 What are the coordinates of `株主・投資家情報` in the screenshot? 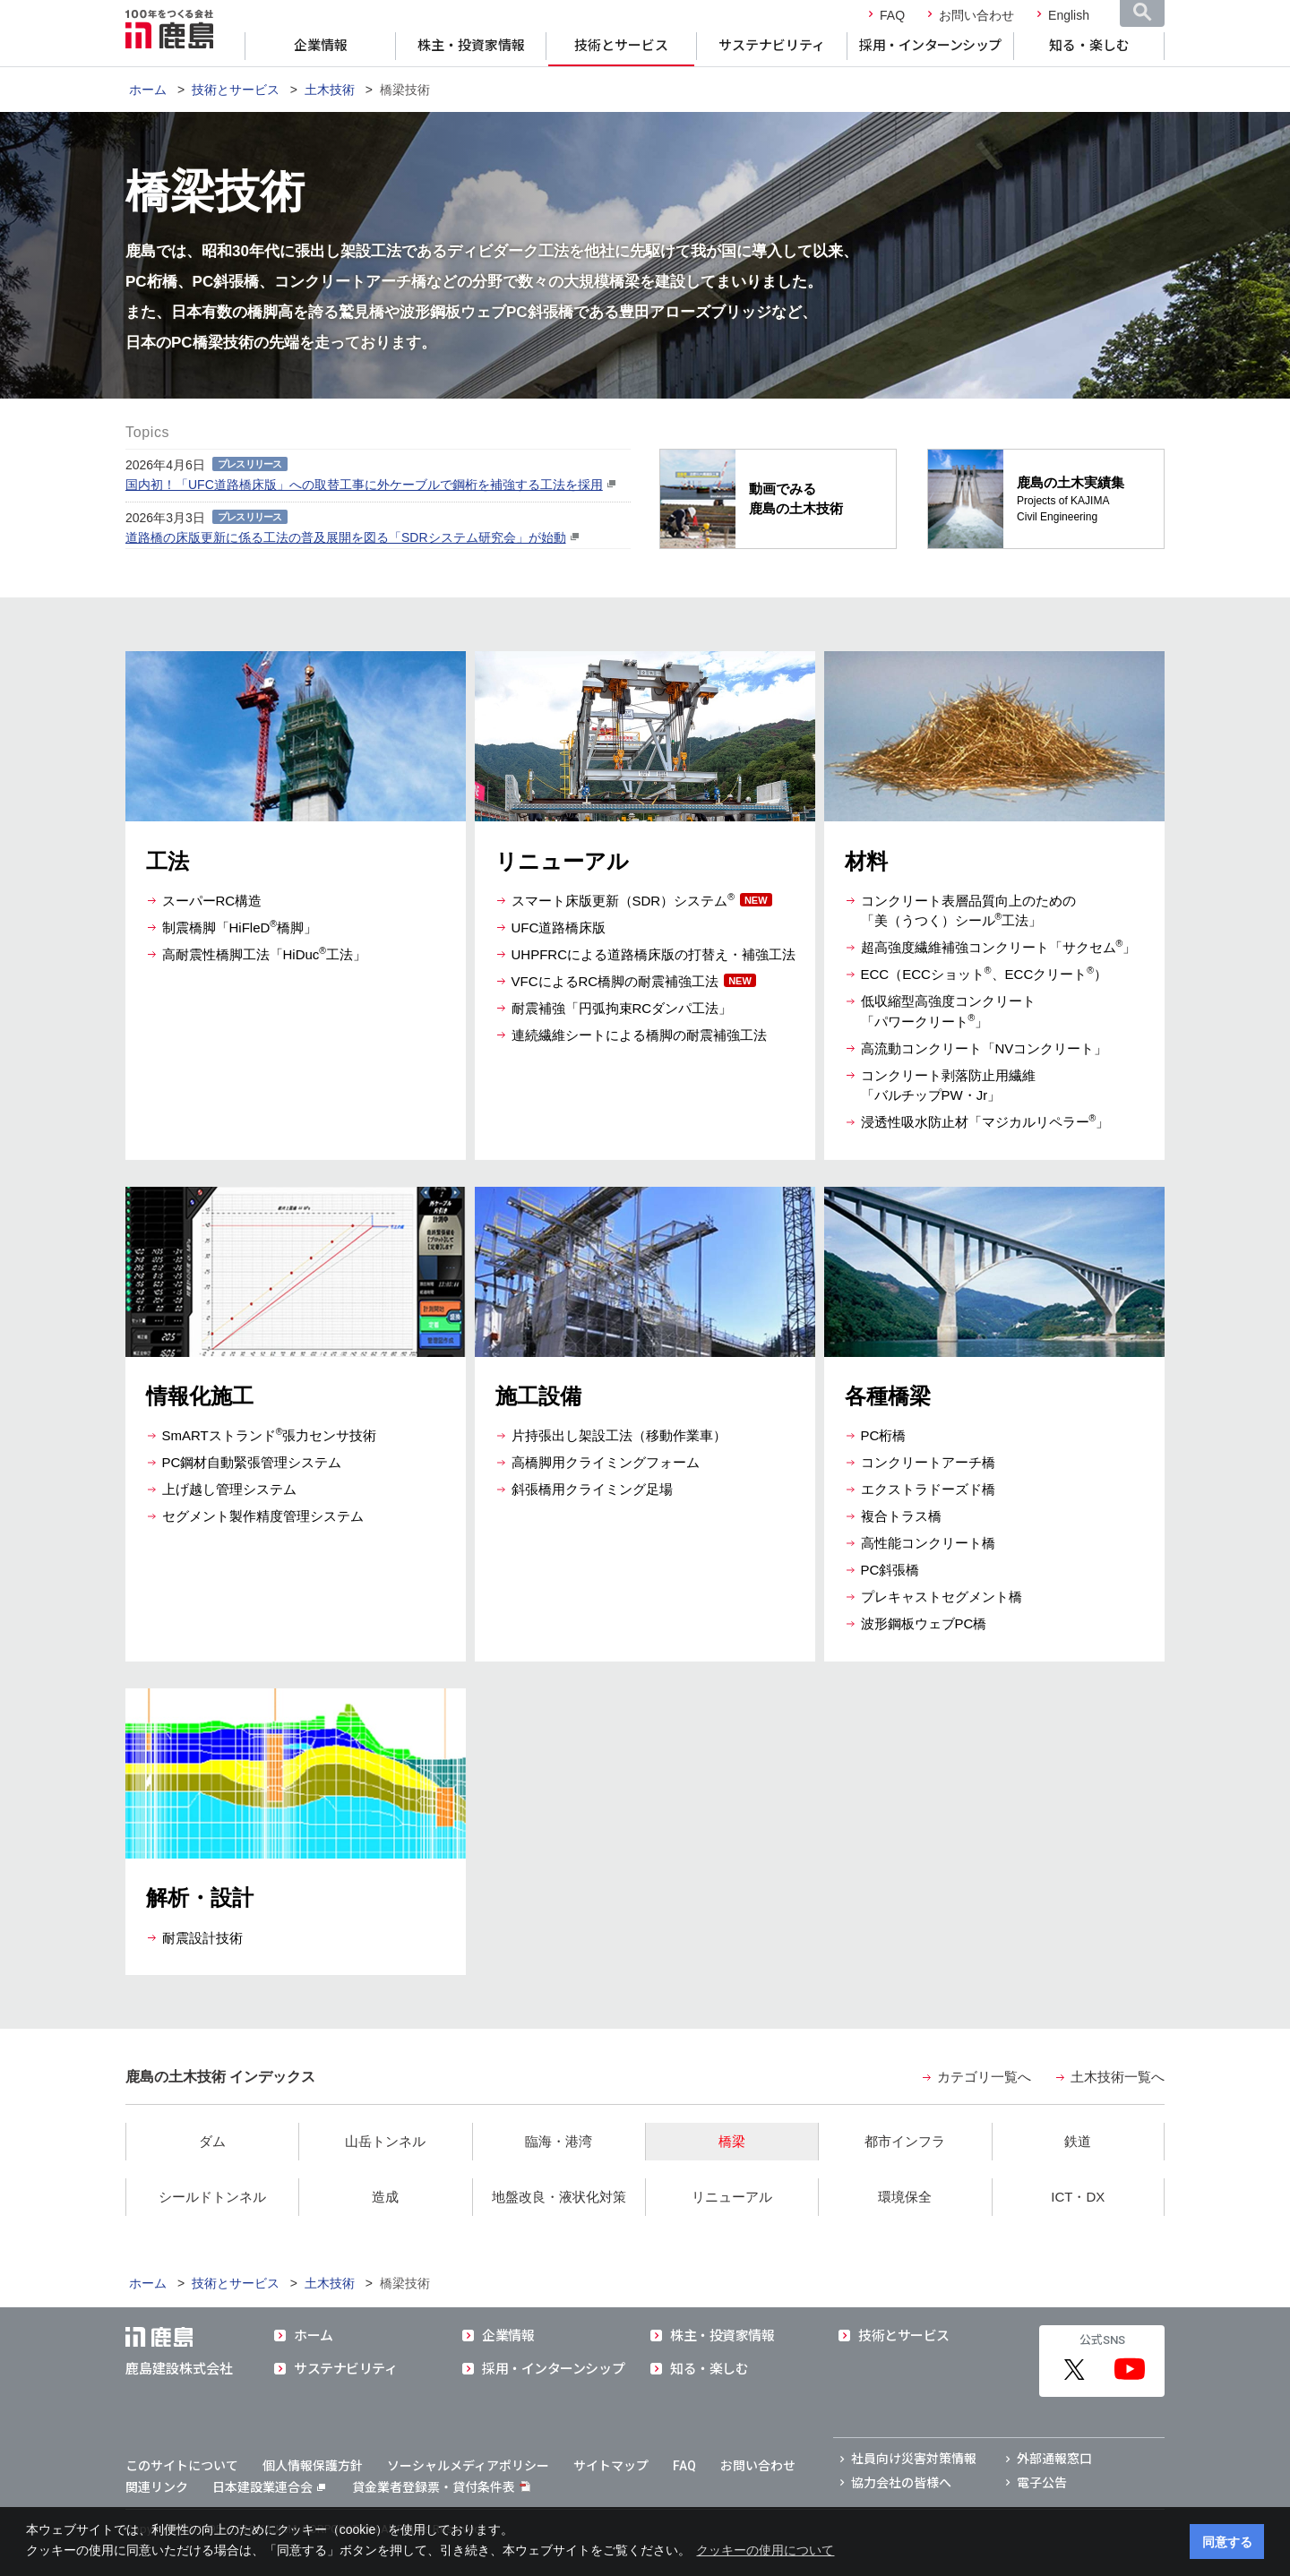 It's located at (471, 46).